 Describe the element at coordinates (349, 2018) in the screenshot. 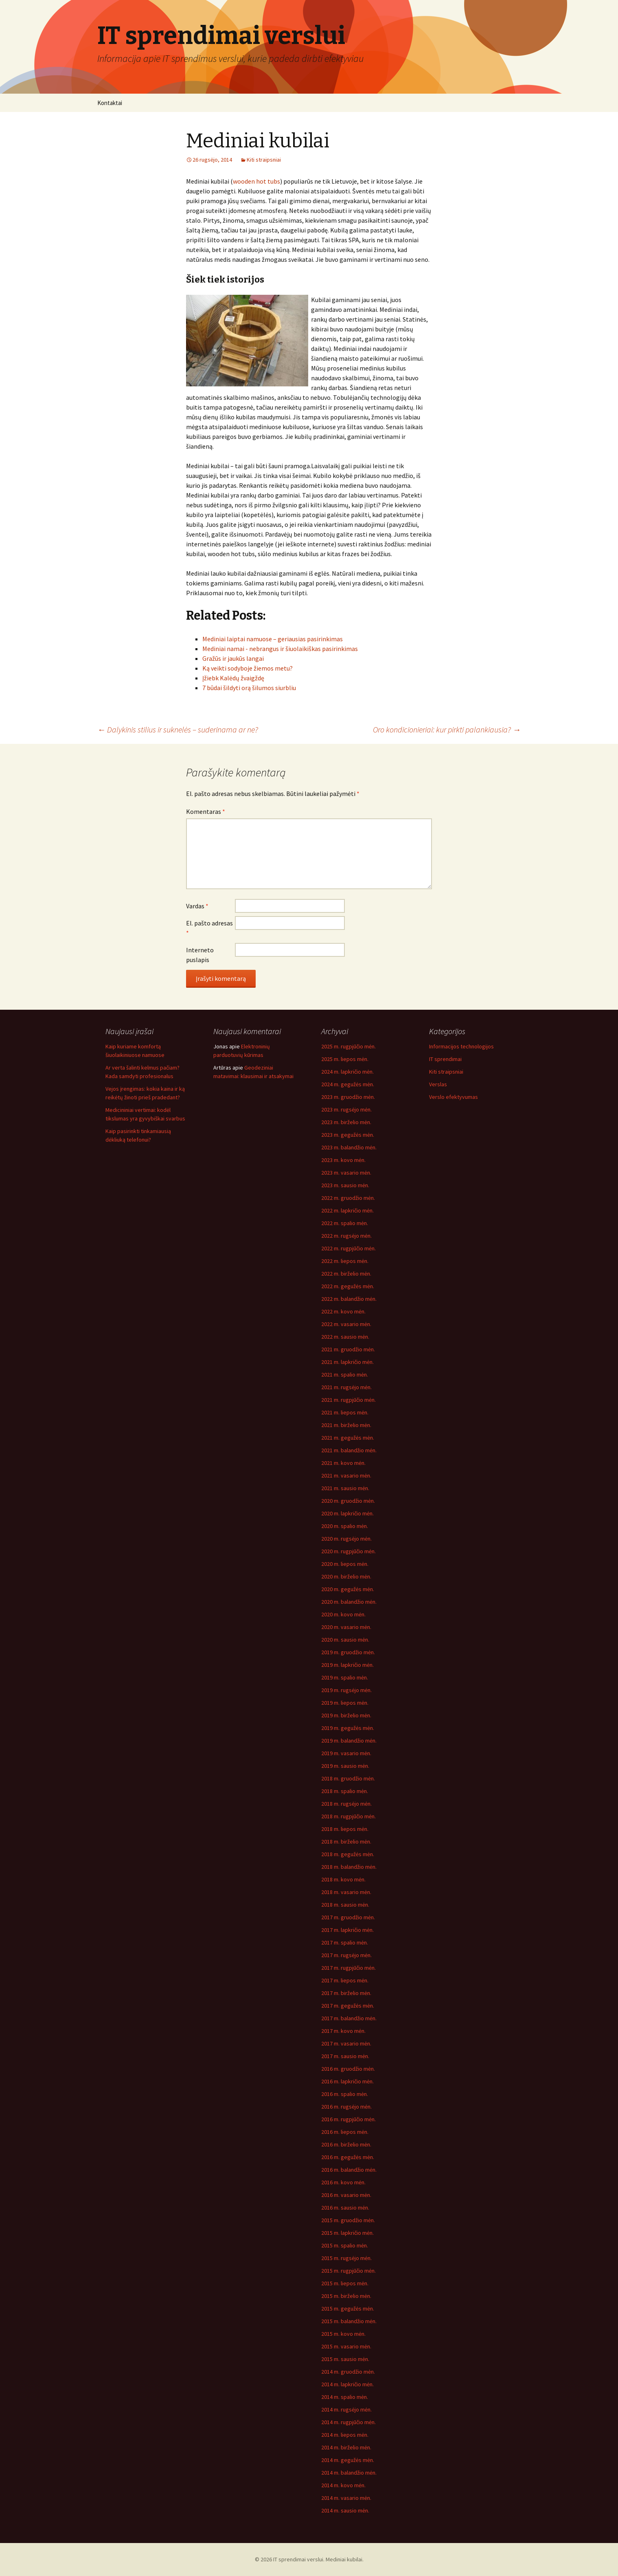

I see `2017 m. balandžio mėn.` at that location.